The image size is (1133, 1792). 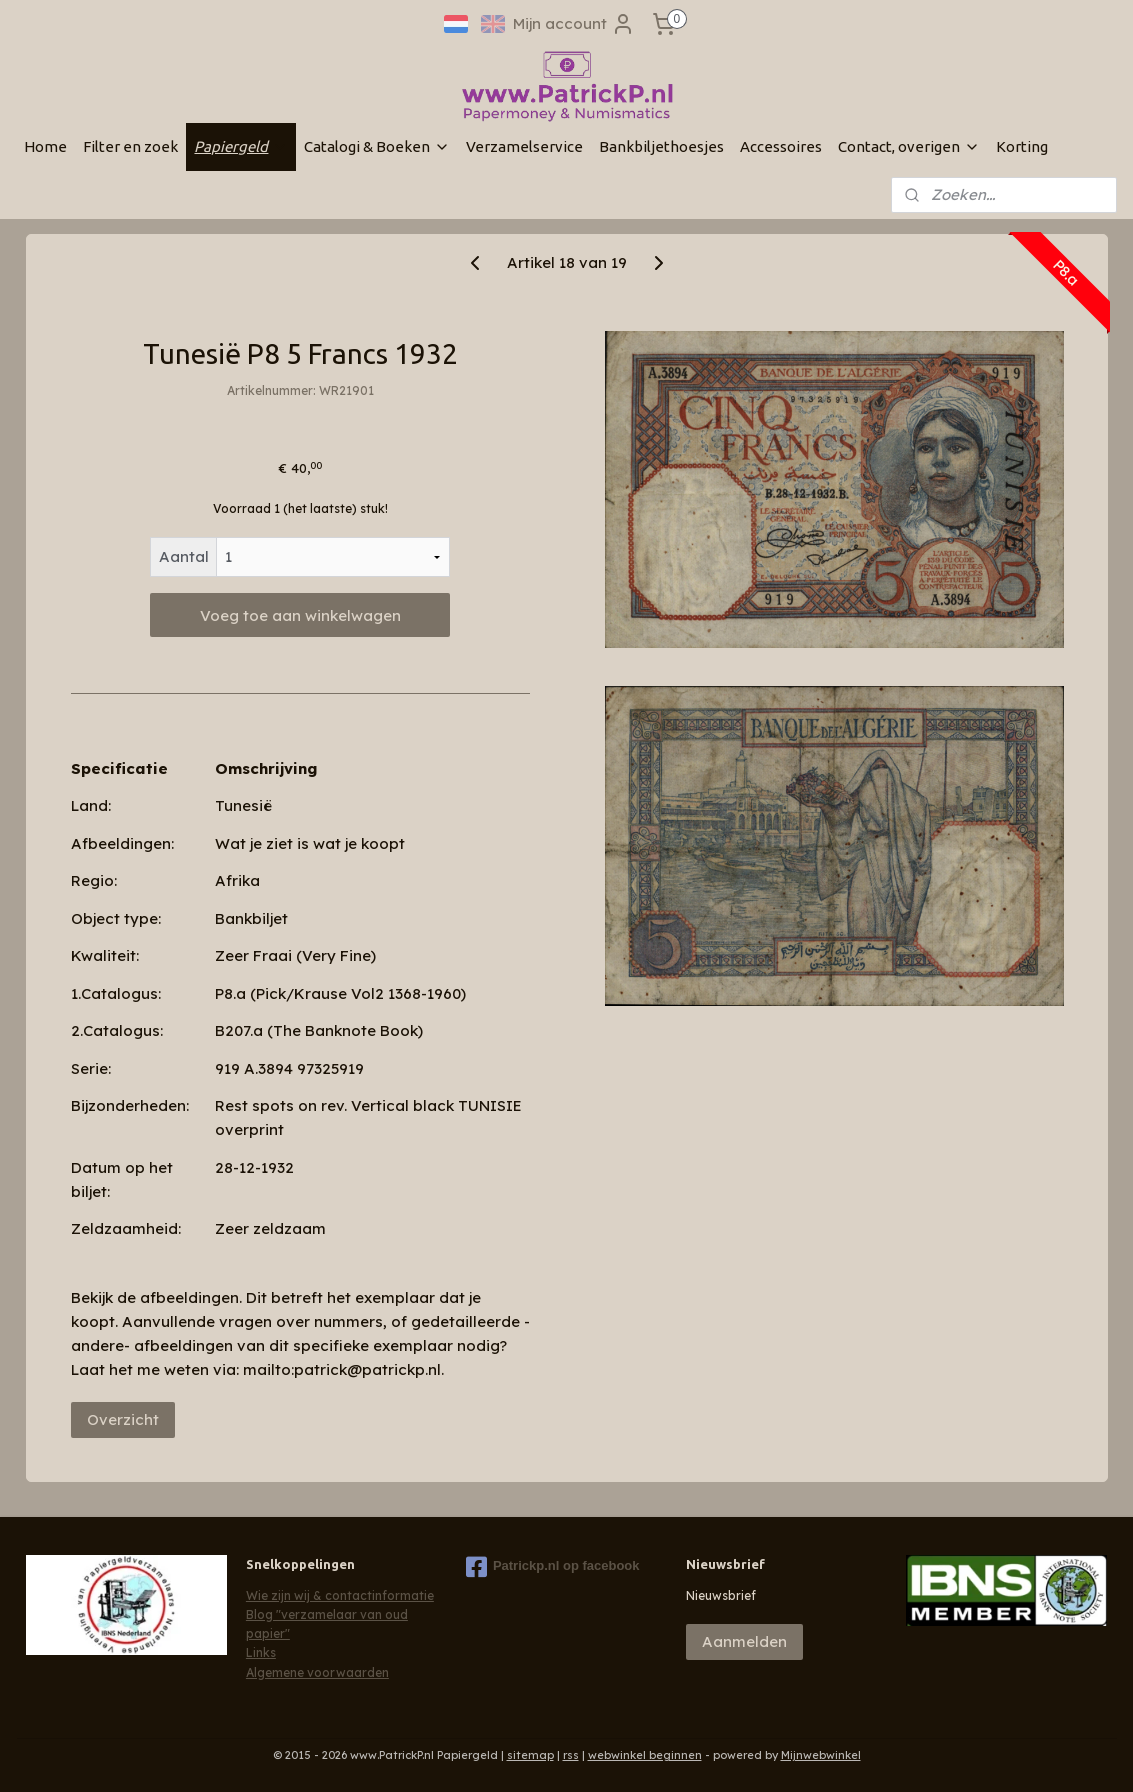 What do you see at coordinates (553, 1567) in the screenshot?
I see `Patrickp.nl op facebook` at bounding box center [553, 1567].